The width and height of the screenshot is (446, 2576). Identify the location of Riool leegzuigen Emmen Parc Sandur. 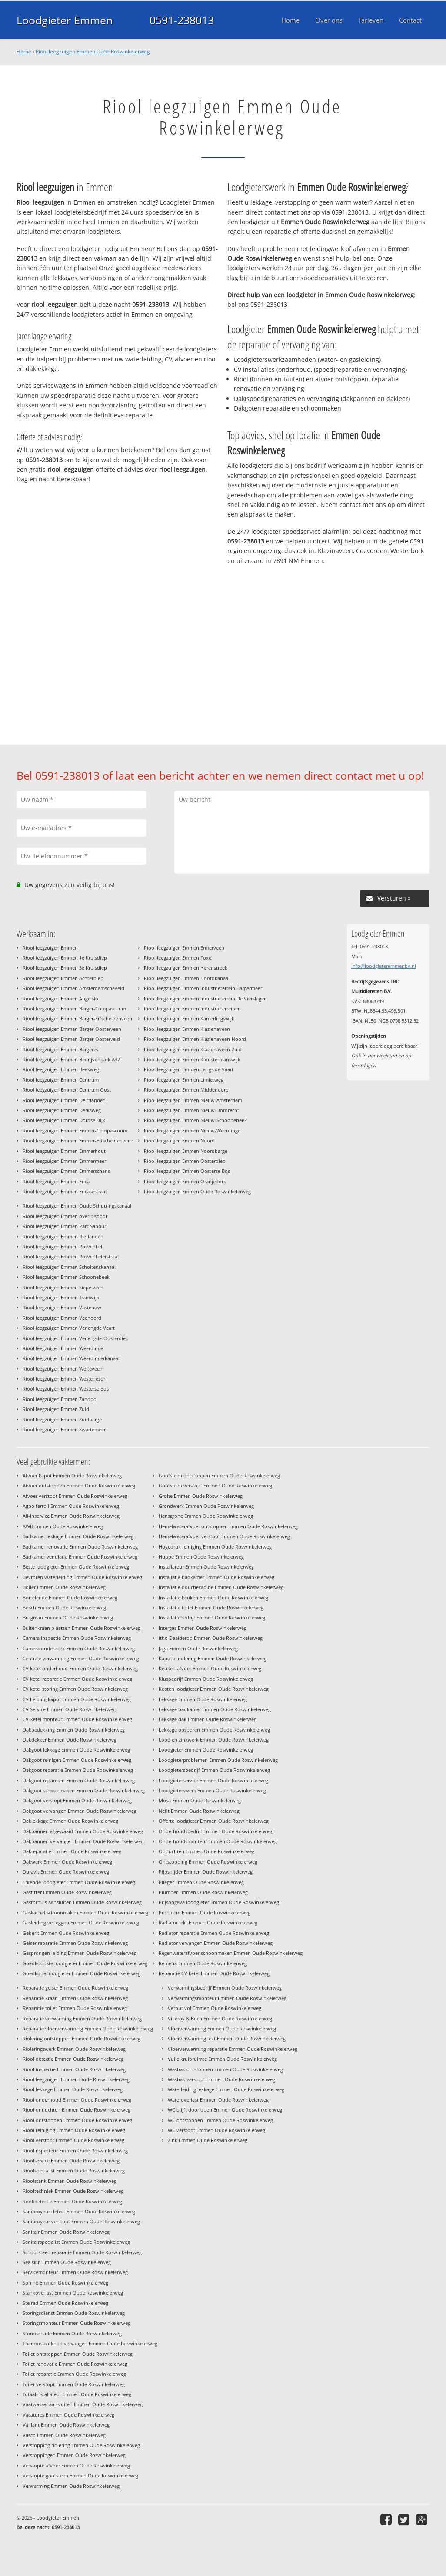
(64, 1226).